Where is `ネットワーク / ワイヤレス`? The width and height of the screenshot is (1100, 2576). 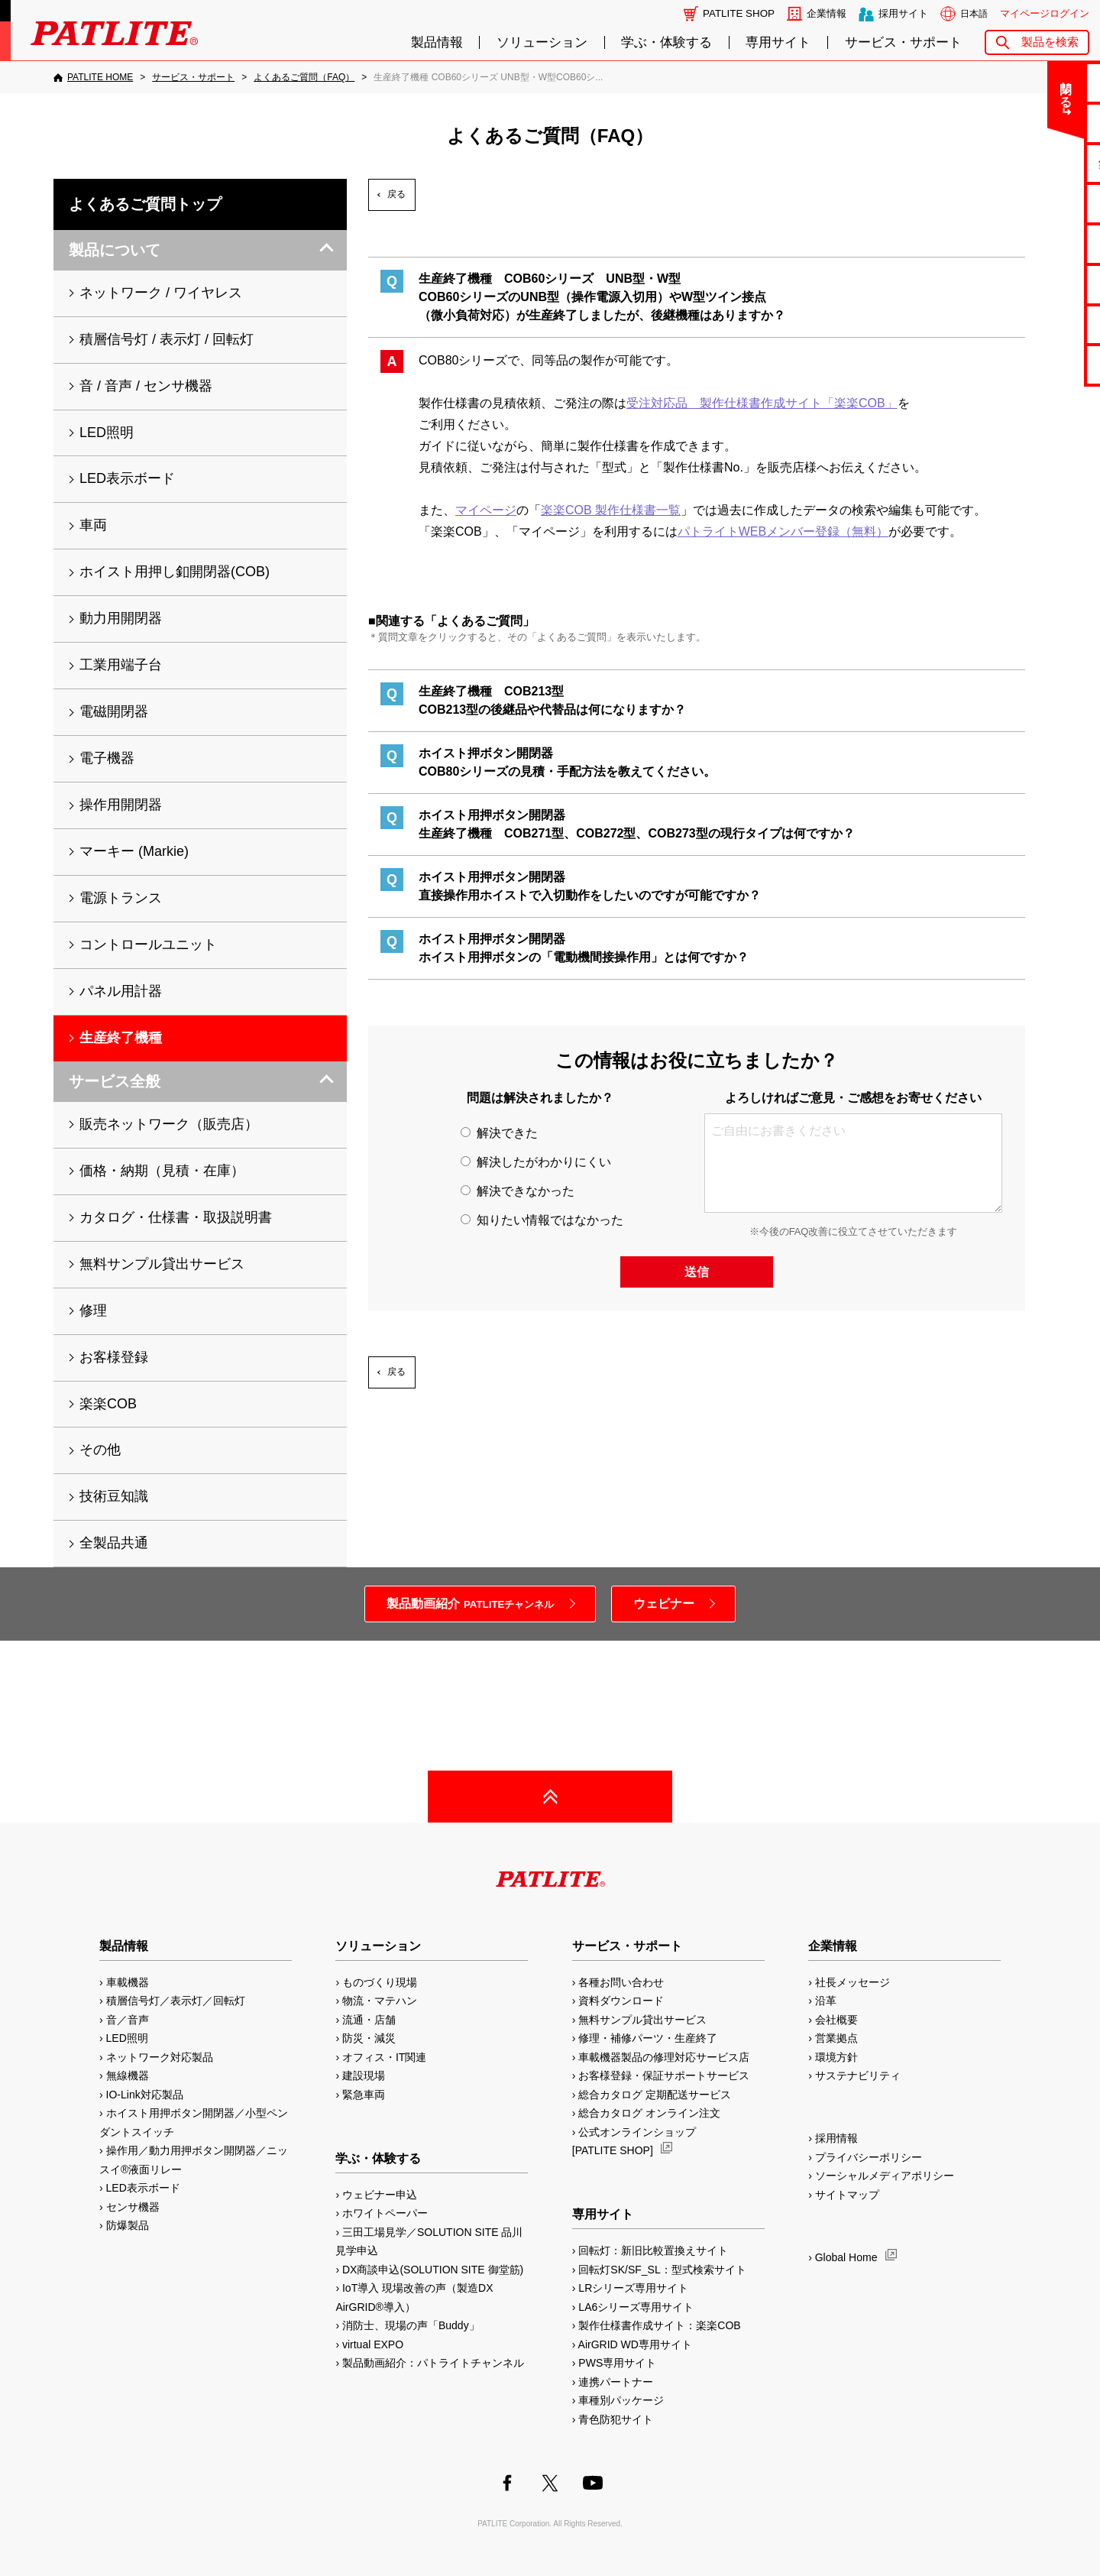
ネットワーク / ワイヤレス is located at coordinates (160, 292).